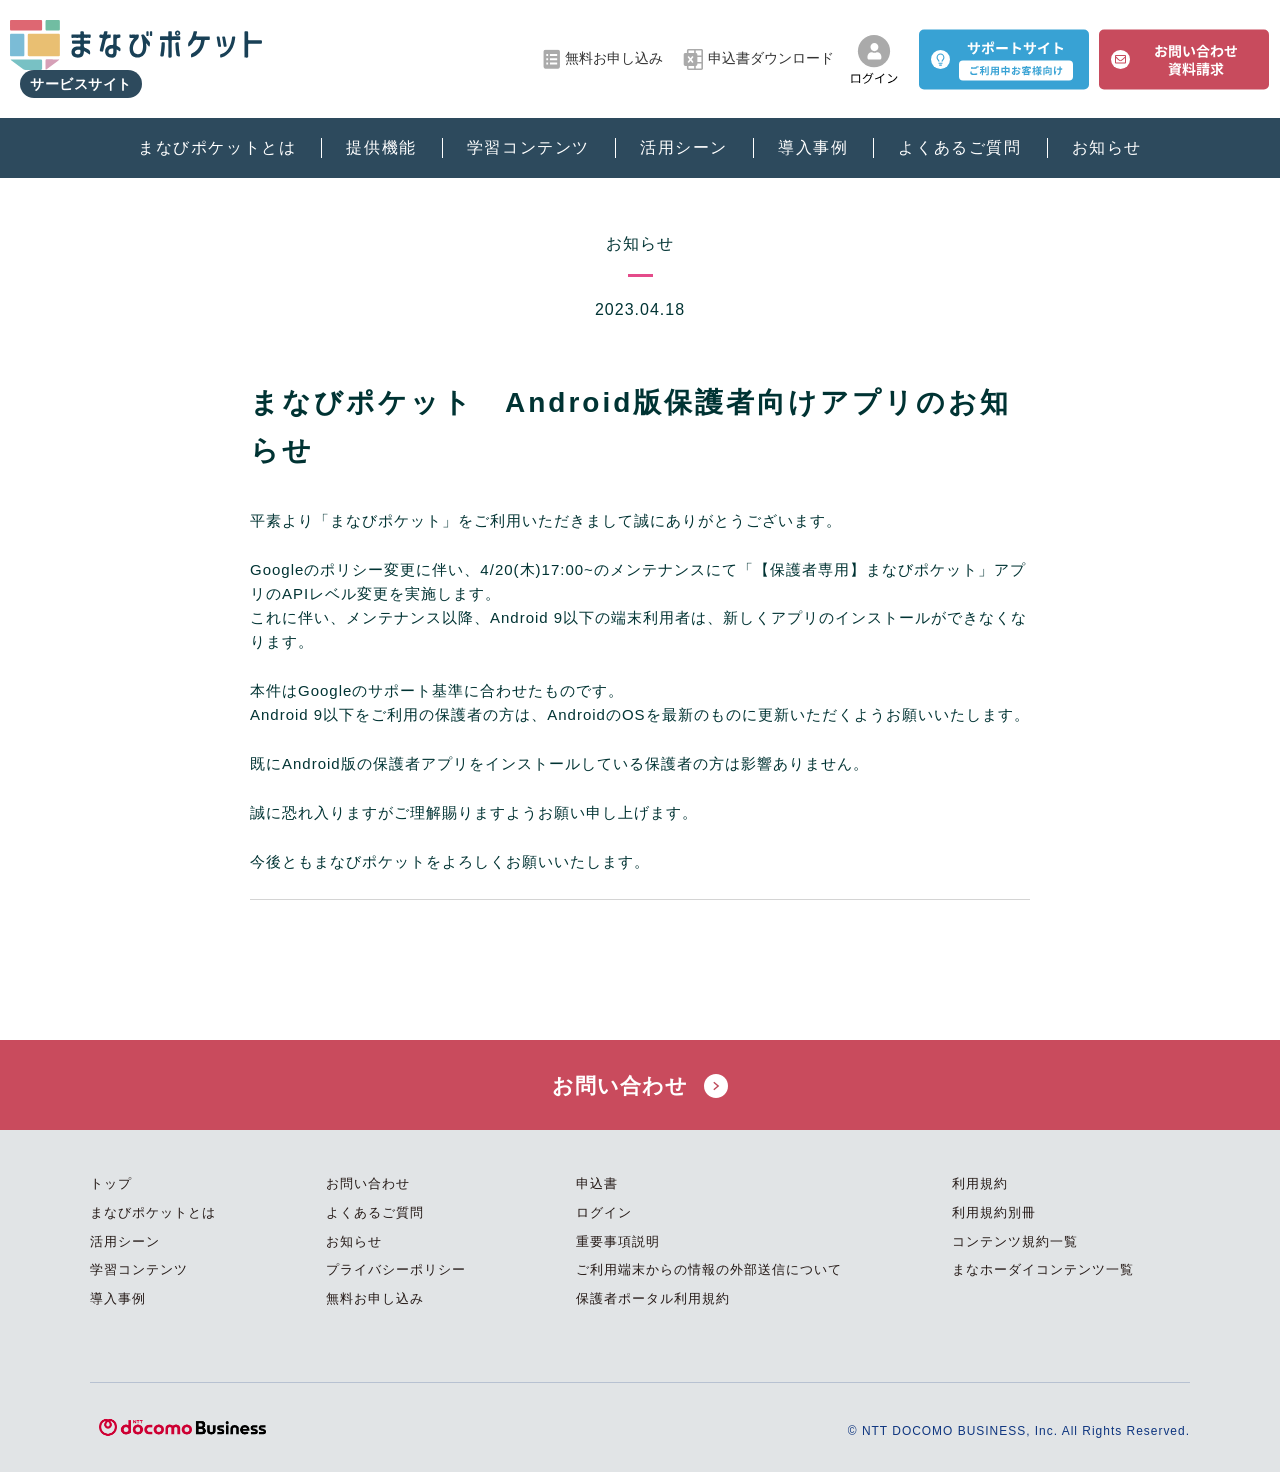  I want to click on お問い合わせ, so click(640, 1090).